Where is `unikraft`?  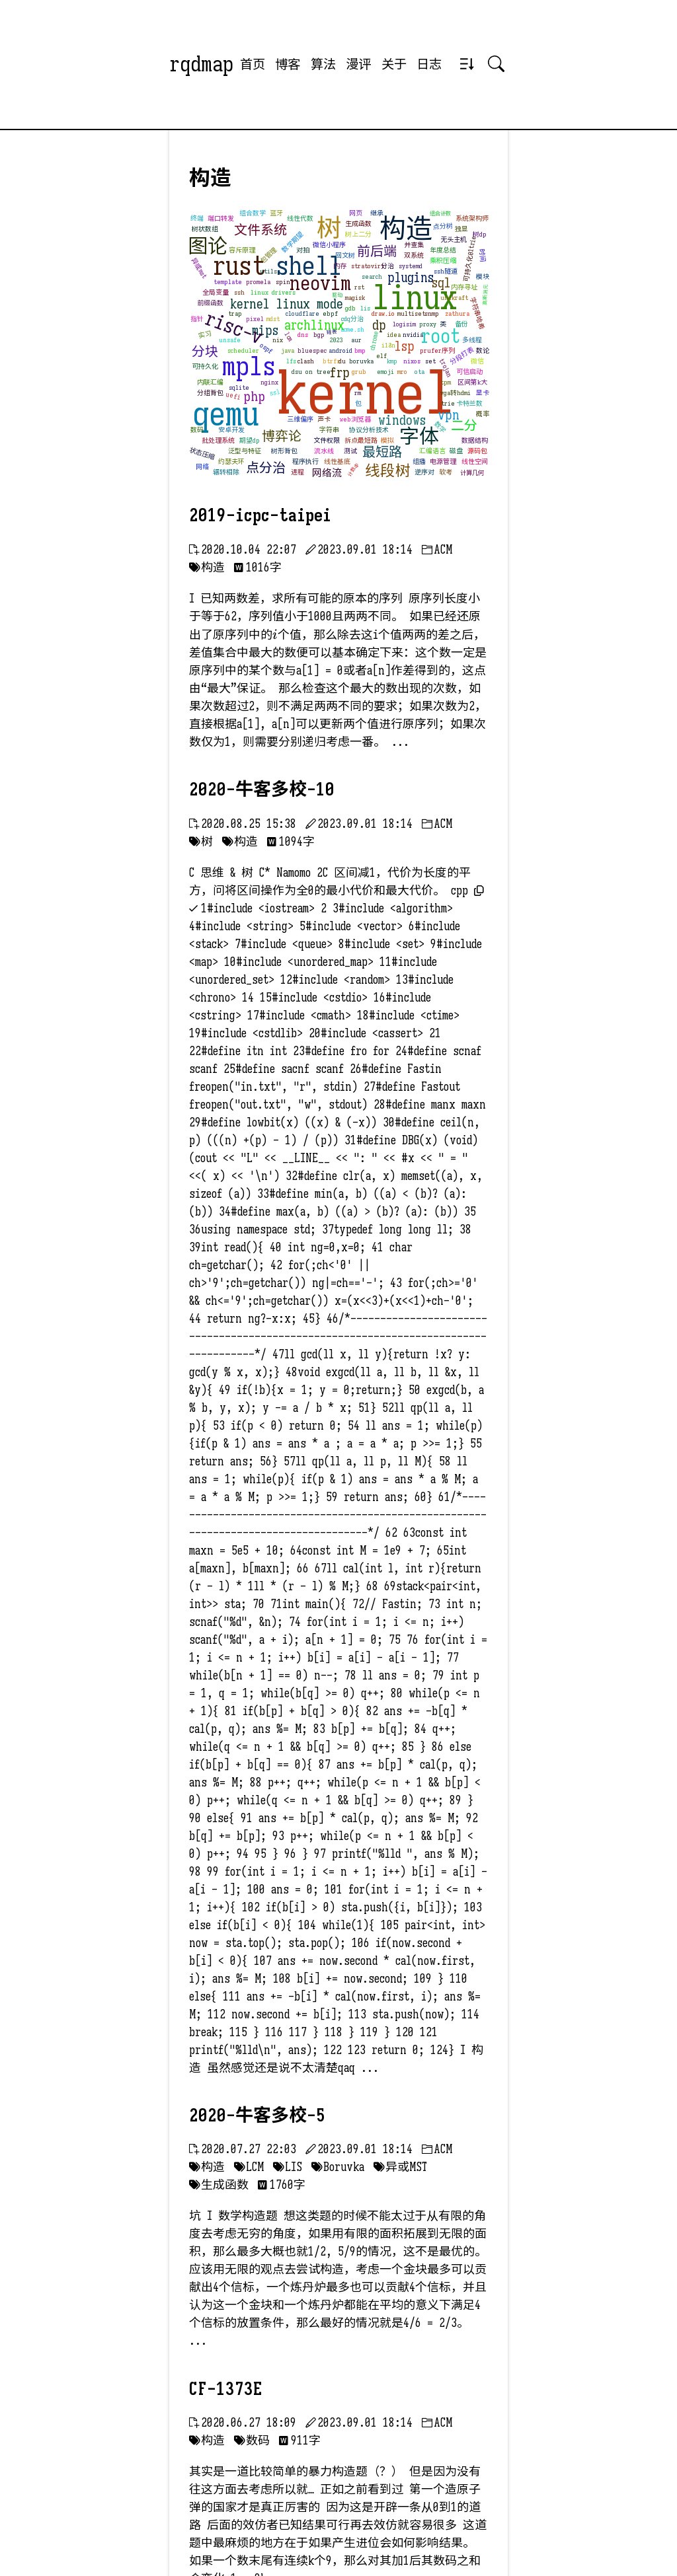
unikraft is located at coordinates (454, 297).